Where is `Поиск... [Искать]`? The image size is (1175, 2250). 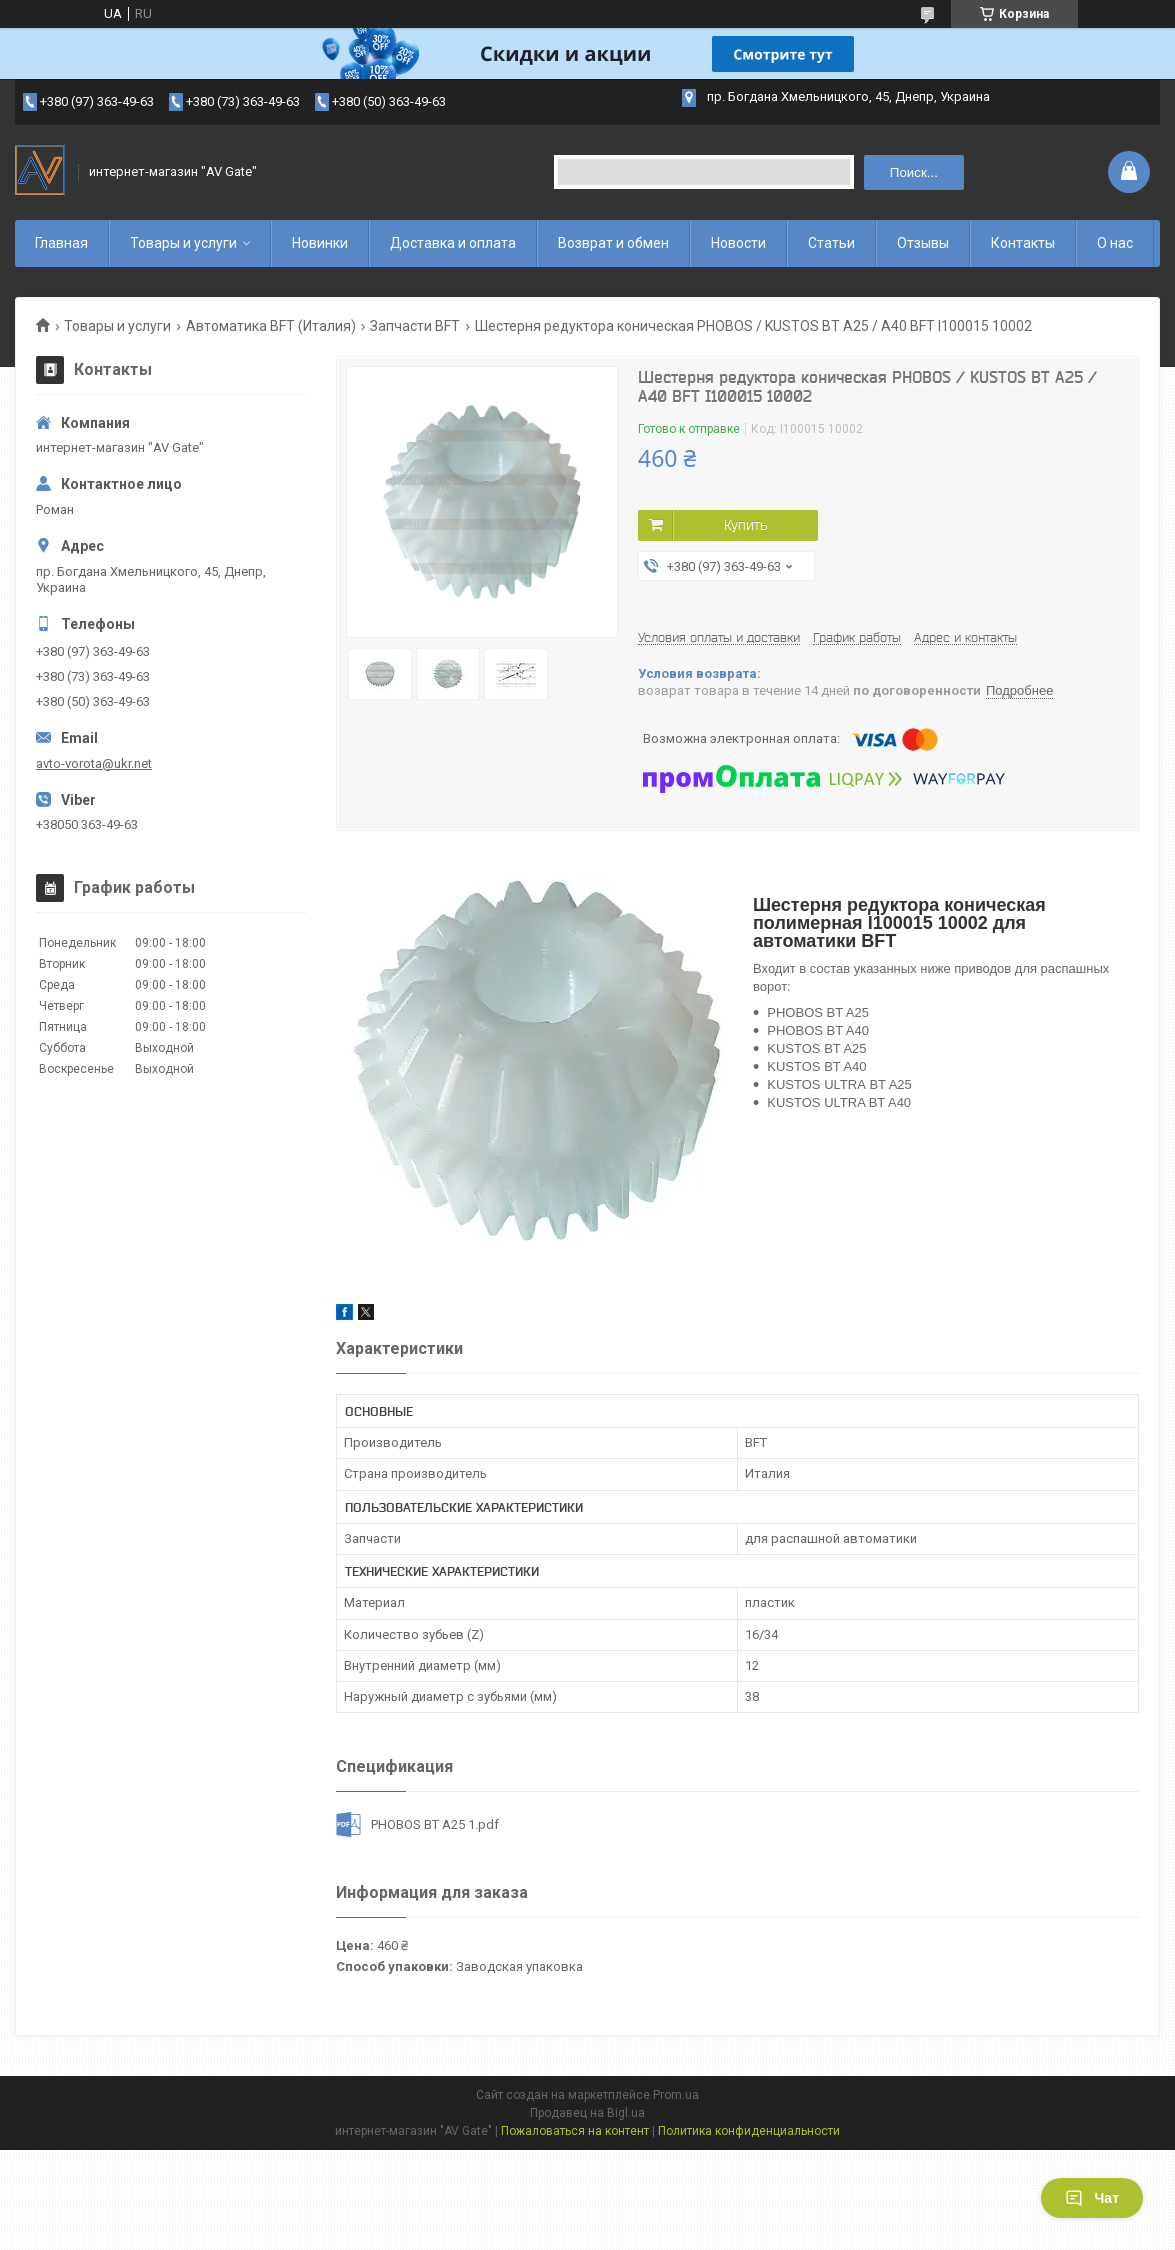 Поиск... [Искать] is located at coordinates (914, 172).